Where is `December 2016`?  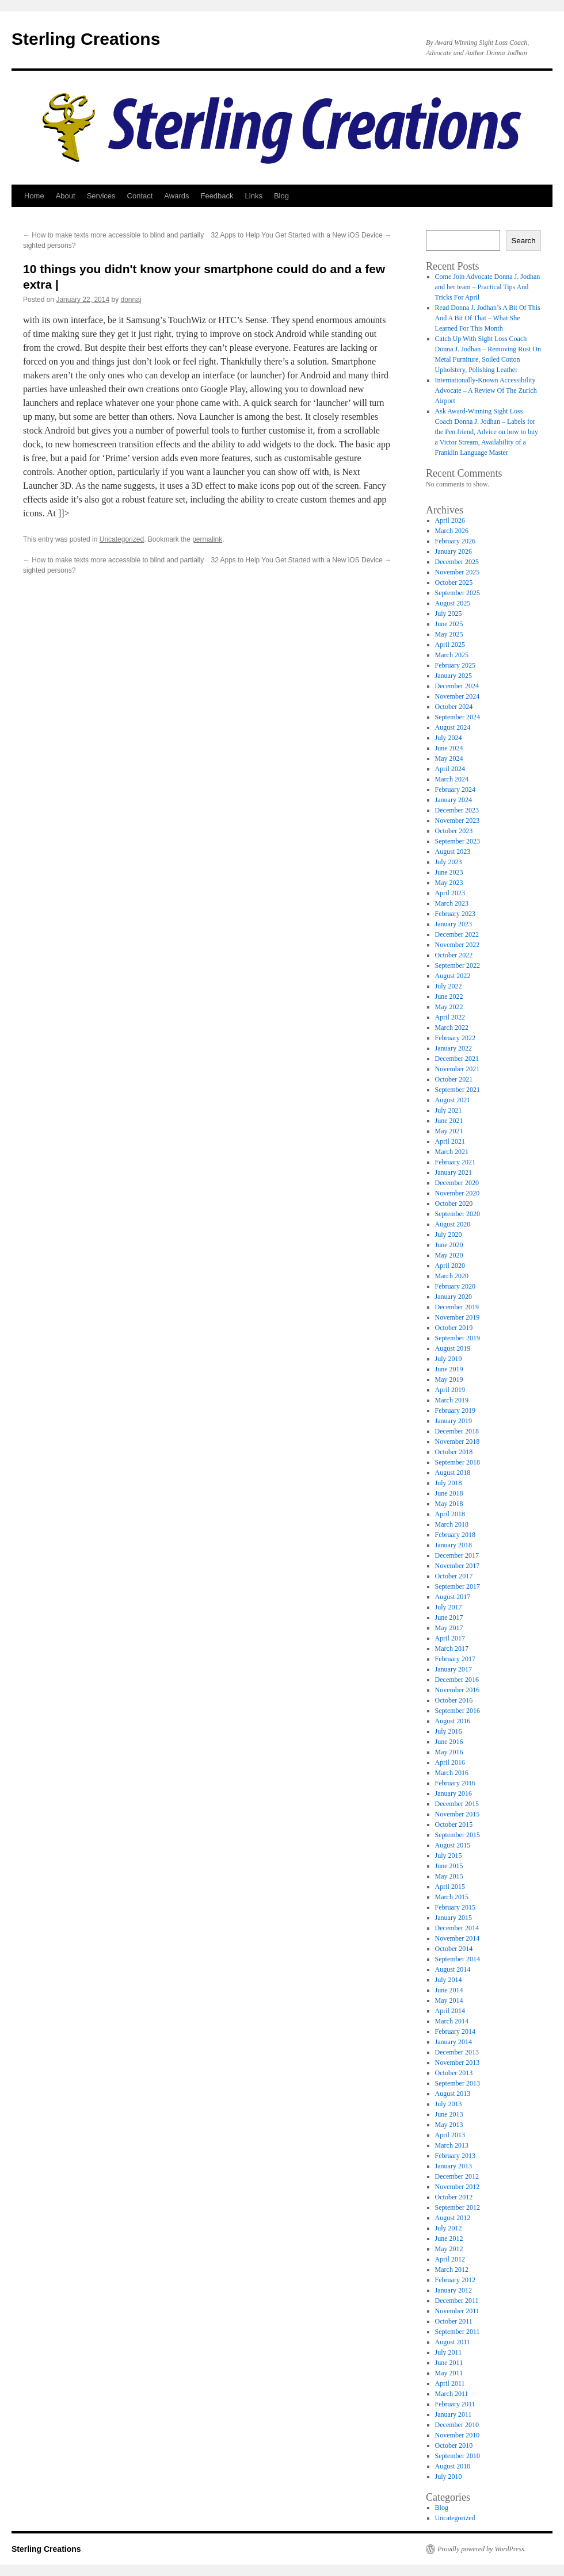
December 2016 is located at coordinates (457, 1680).